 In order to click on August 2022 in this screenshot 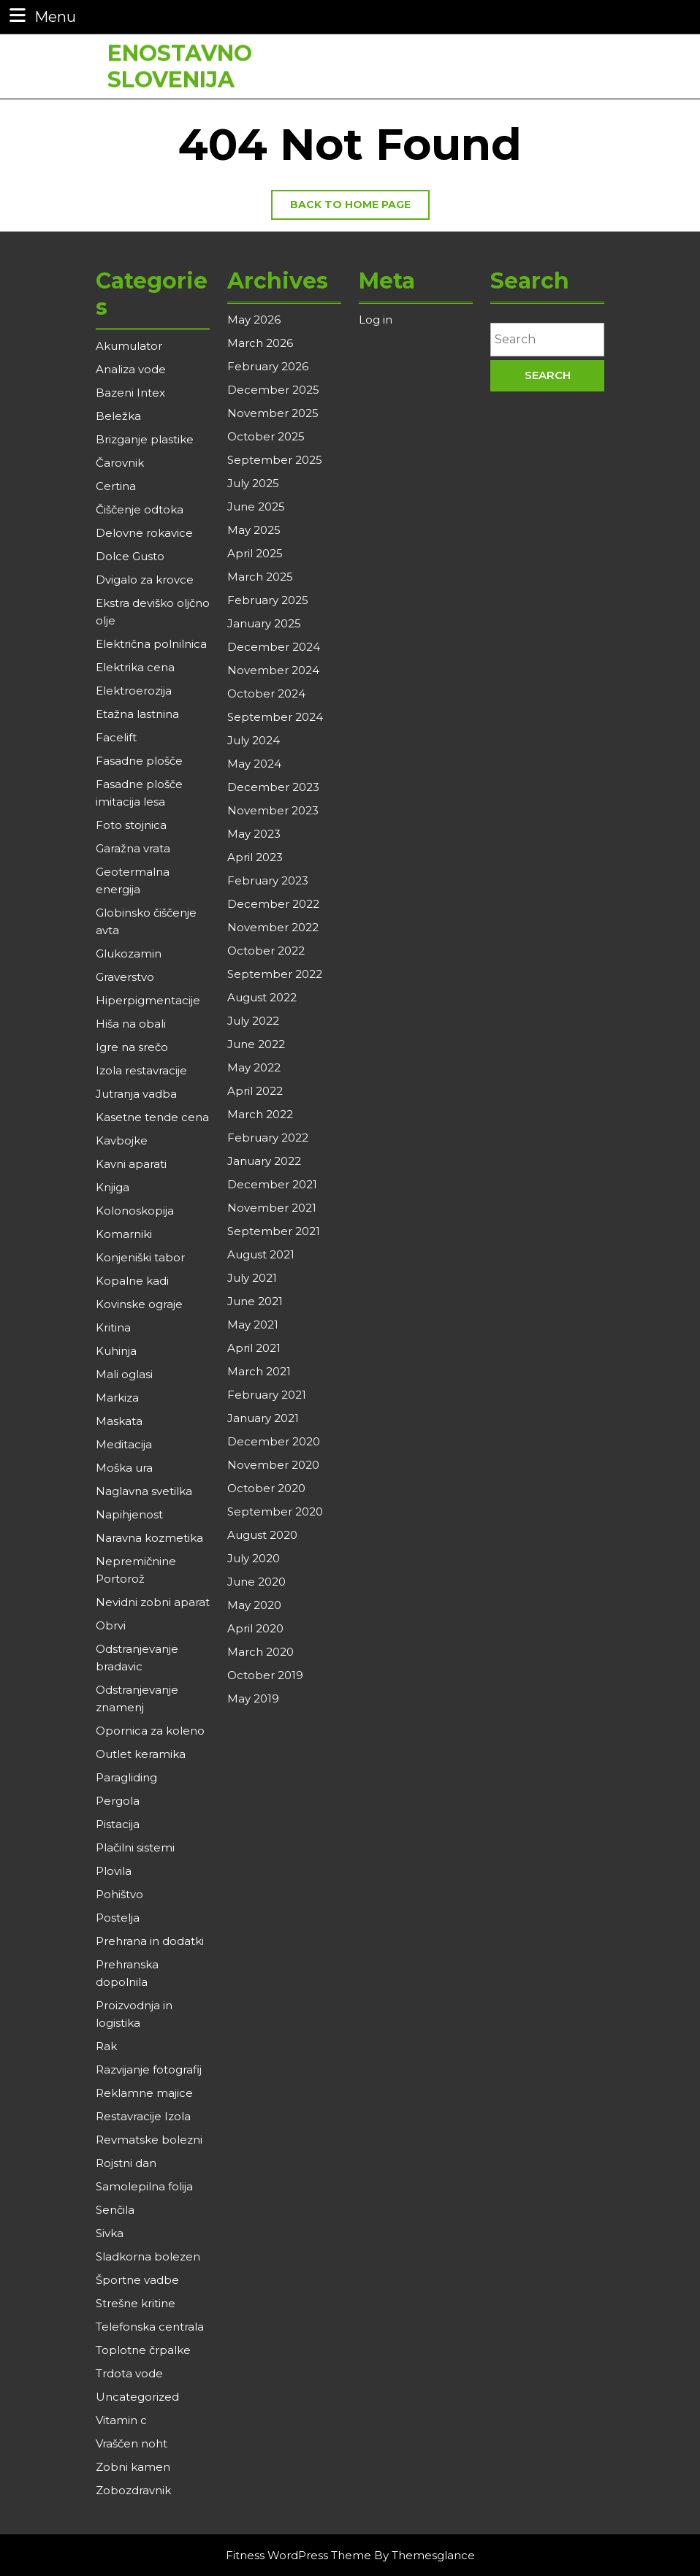, I will do `click(262, 997)`.